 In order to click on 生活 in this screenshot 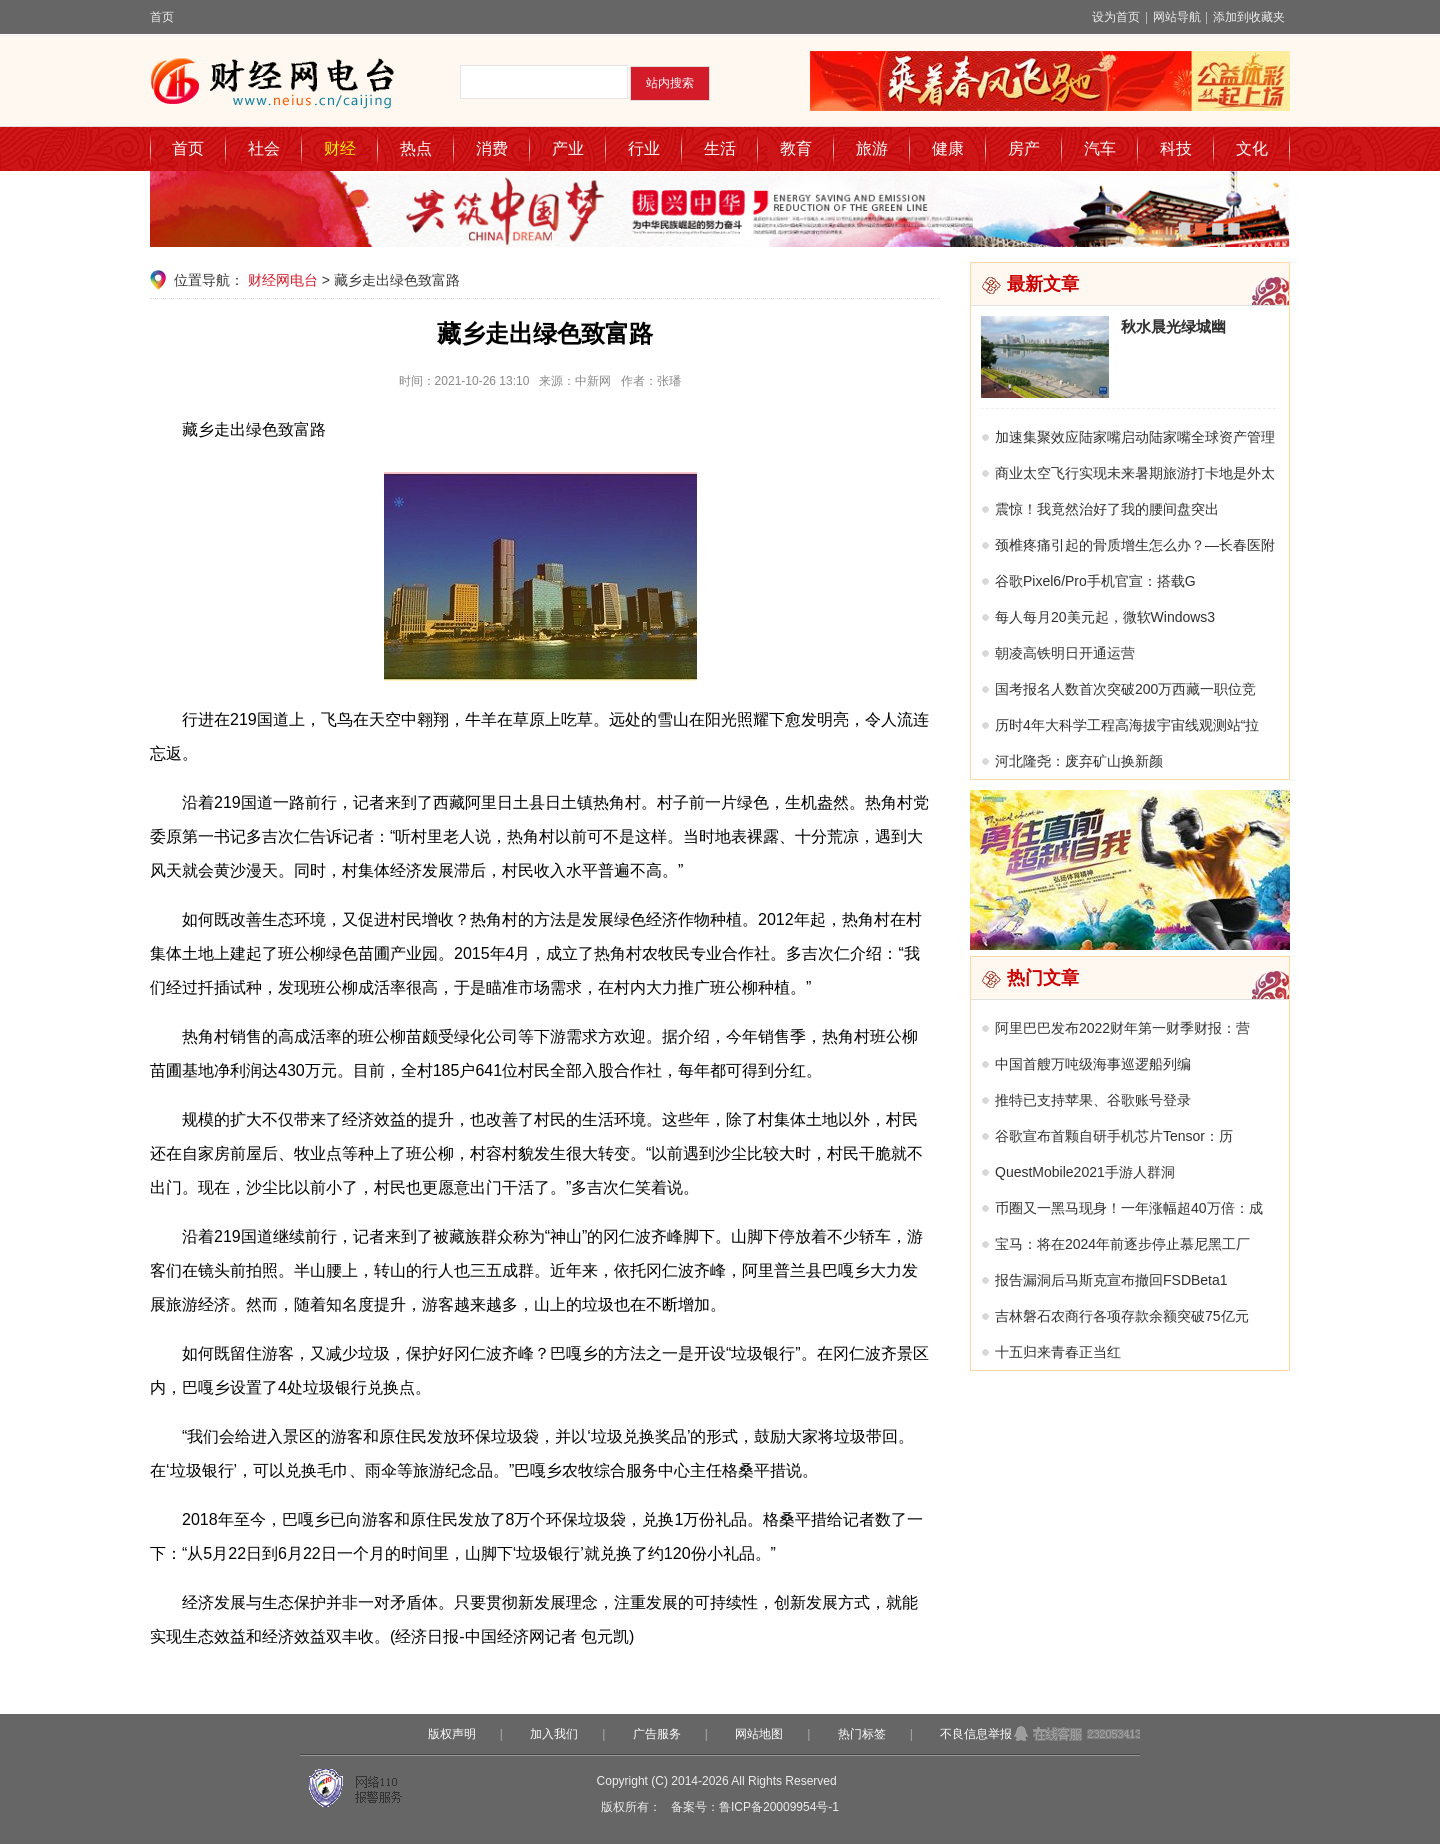, I will do `click(720, 148)`.